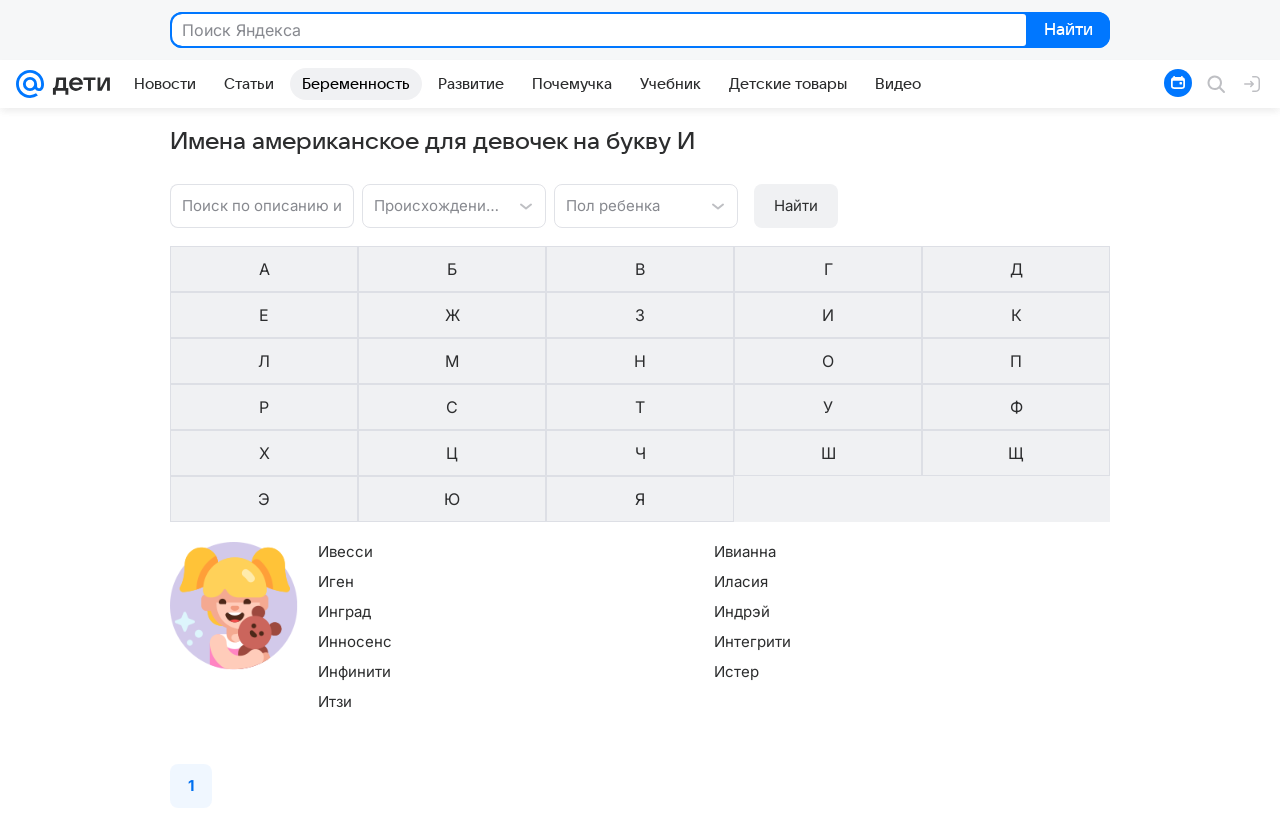 The height and width of the screenshot is (827, 1280). I want to click on Редакция, so click(480, 812).